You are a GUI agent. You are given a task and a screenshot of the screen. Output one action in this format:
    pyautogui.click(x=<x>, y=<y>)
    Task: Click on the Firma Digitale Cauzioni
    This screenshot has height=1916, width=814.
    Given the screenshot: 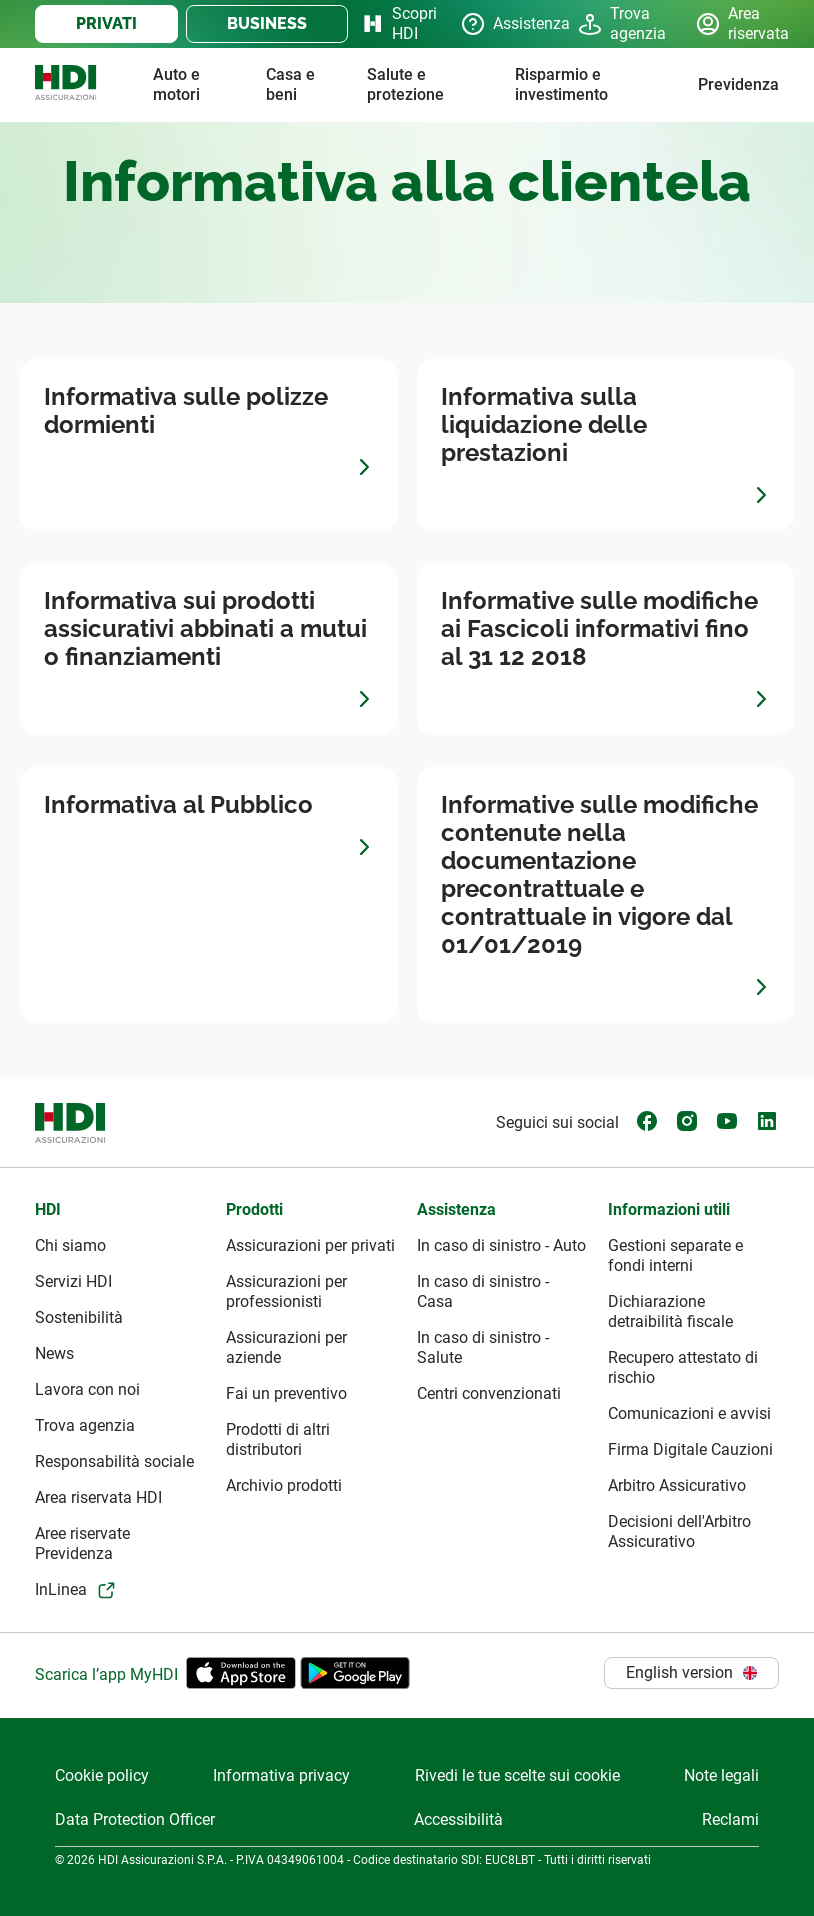 What is the action you would take?
    pyautogui.click(x=690, y=1449)
    